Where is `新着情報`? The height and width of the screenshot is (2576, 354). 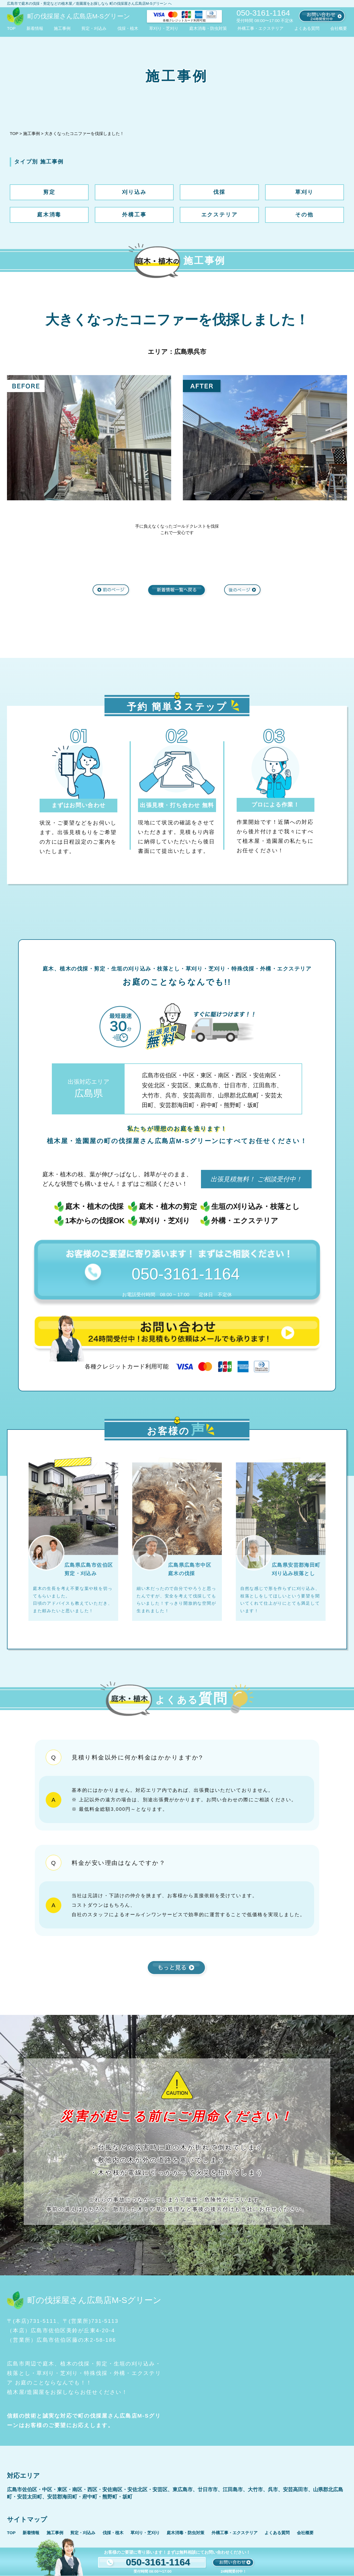
新着情報 is located at coordinates (34, 28).